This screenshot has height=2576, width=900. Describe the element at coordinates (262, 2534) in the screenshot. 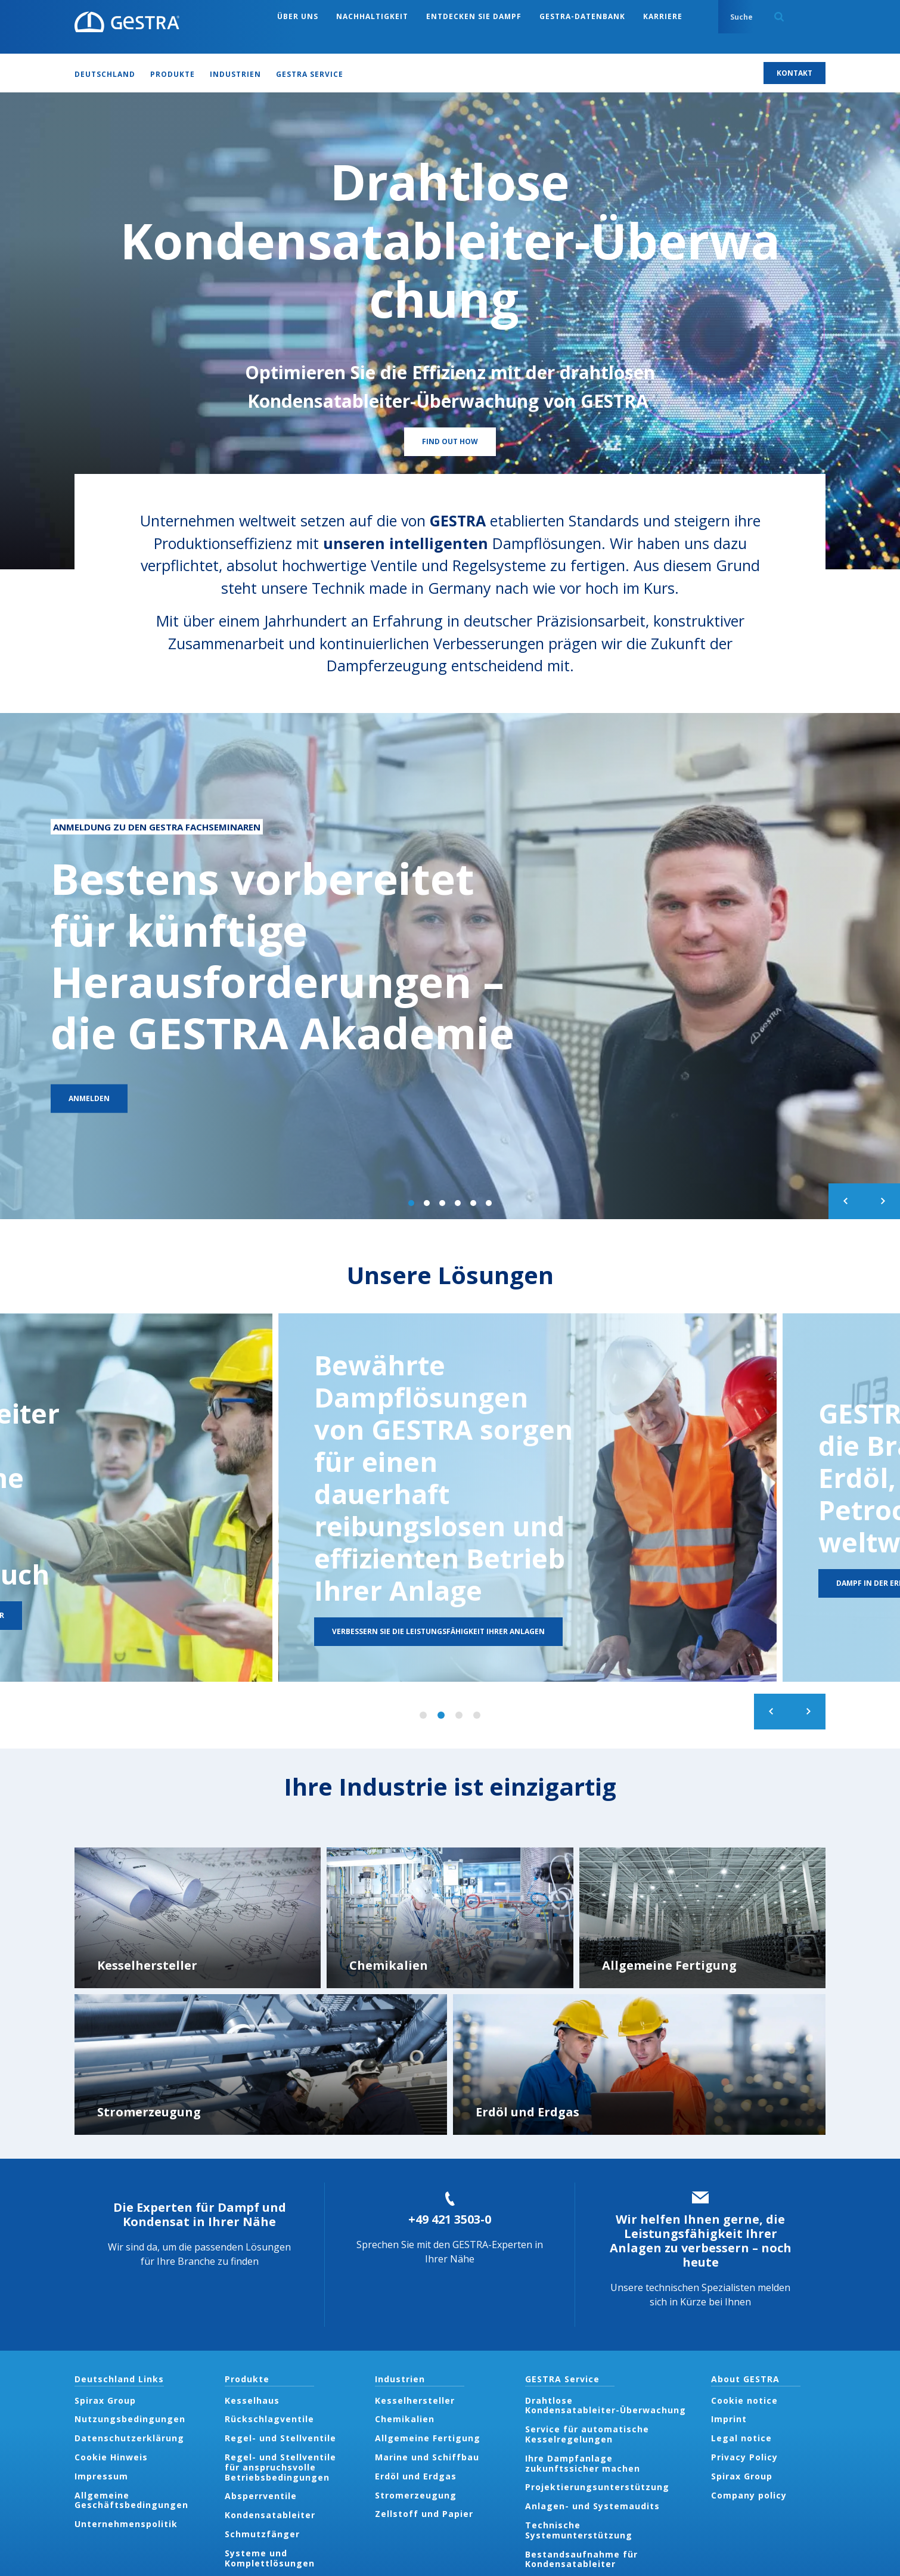

I see `Schmutzfänger` at that location.